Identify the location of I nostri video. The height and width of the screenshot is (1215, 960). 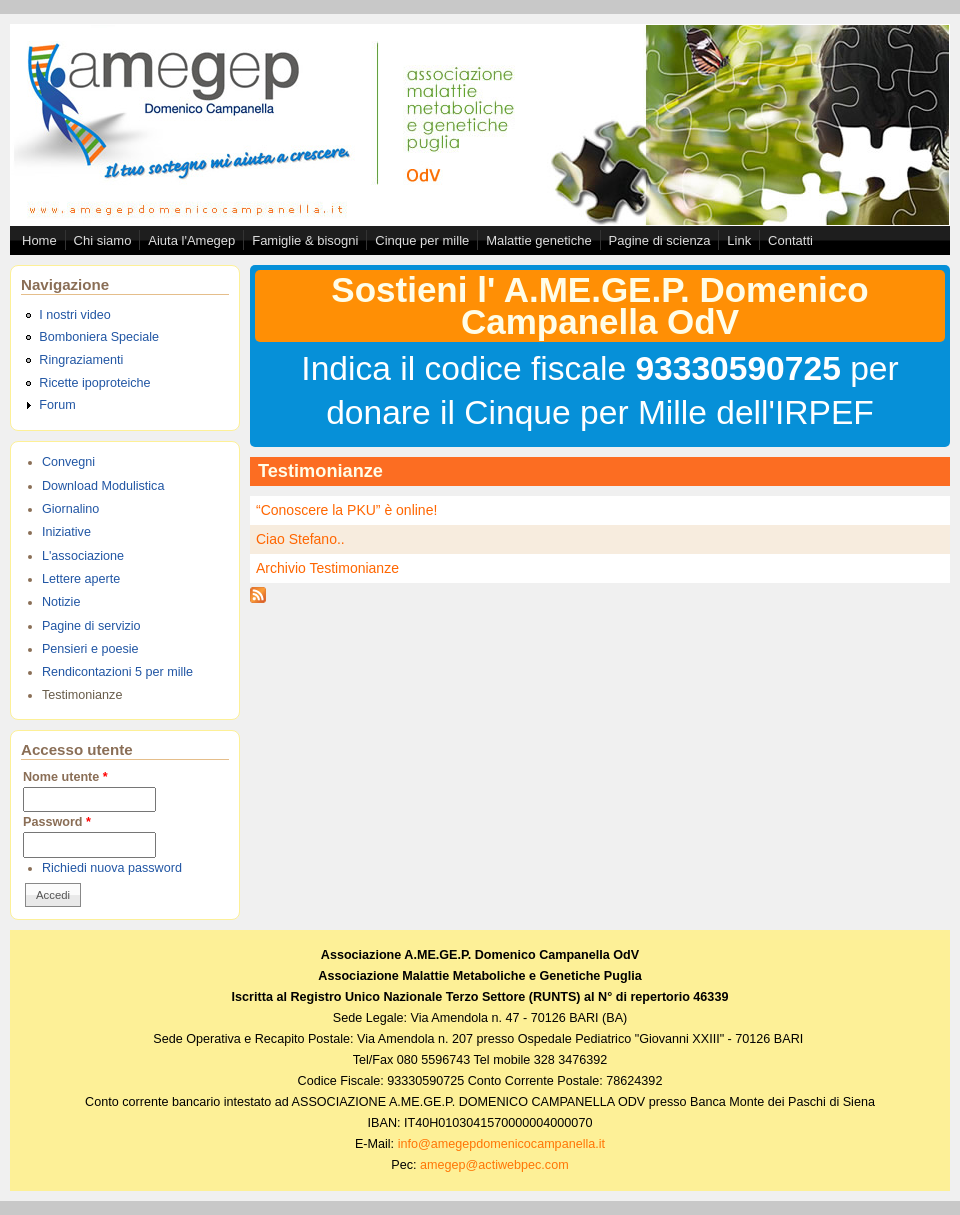
(74, 315).